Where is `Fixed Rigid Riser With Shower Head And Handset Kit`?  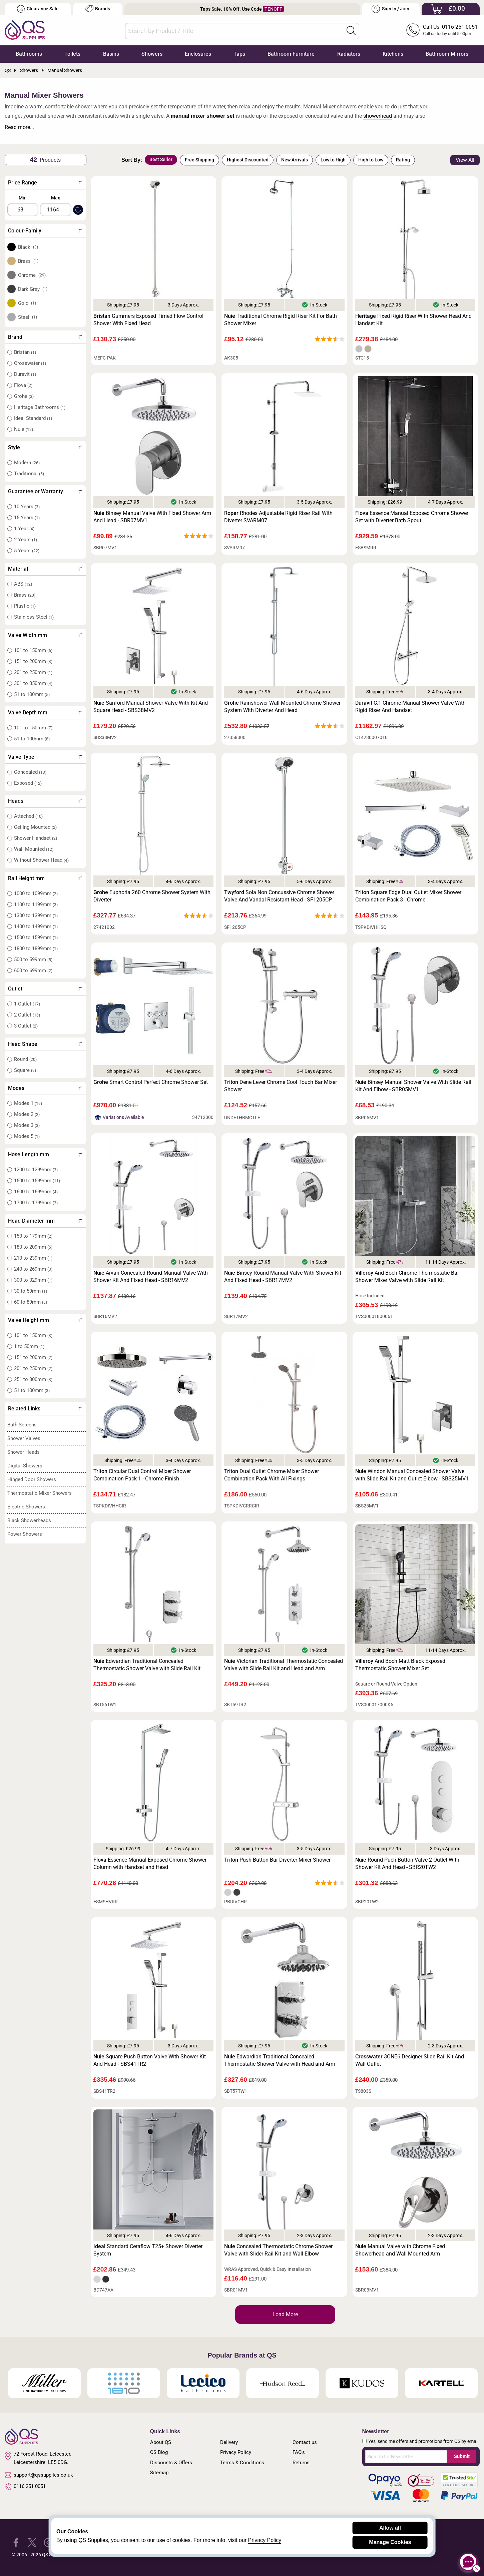
Fixed Rigid Riser With Shower Head And Handset Kit is located at coordinates (413, 320).